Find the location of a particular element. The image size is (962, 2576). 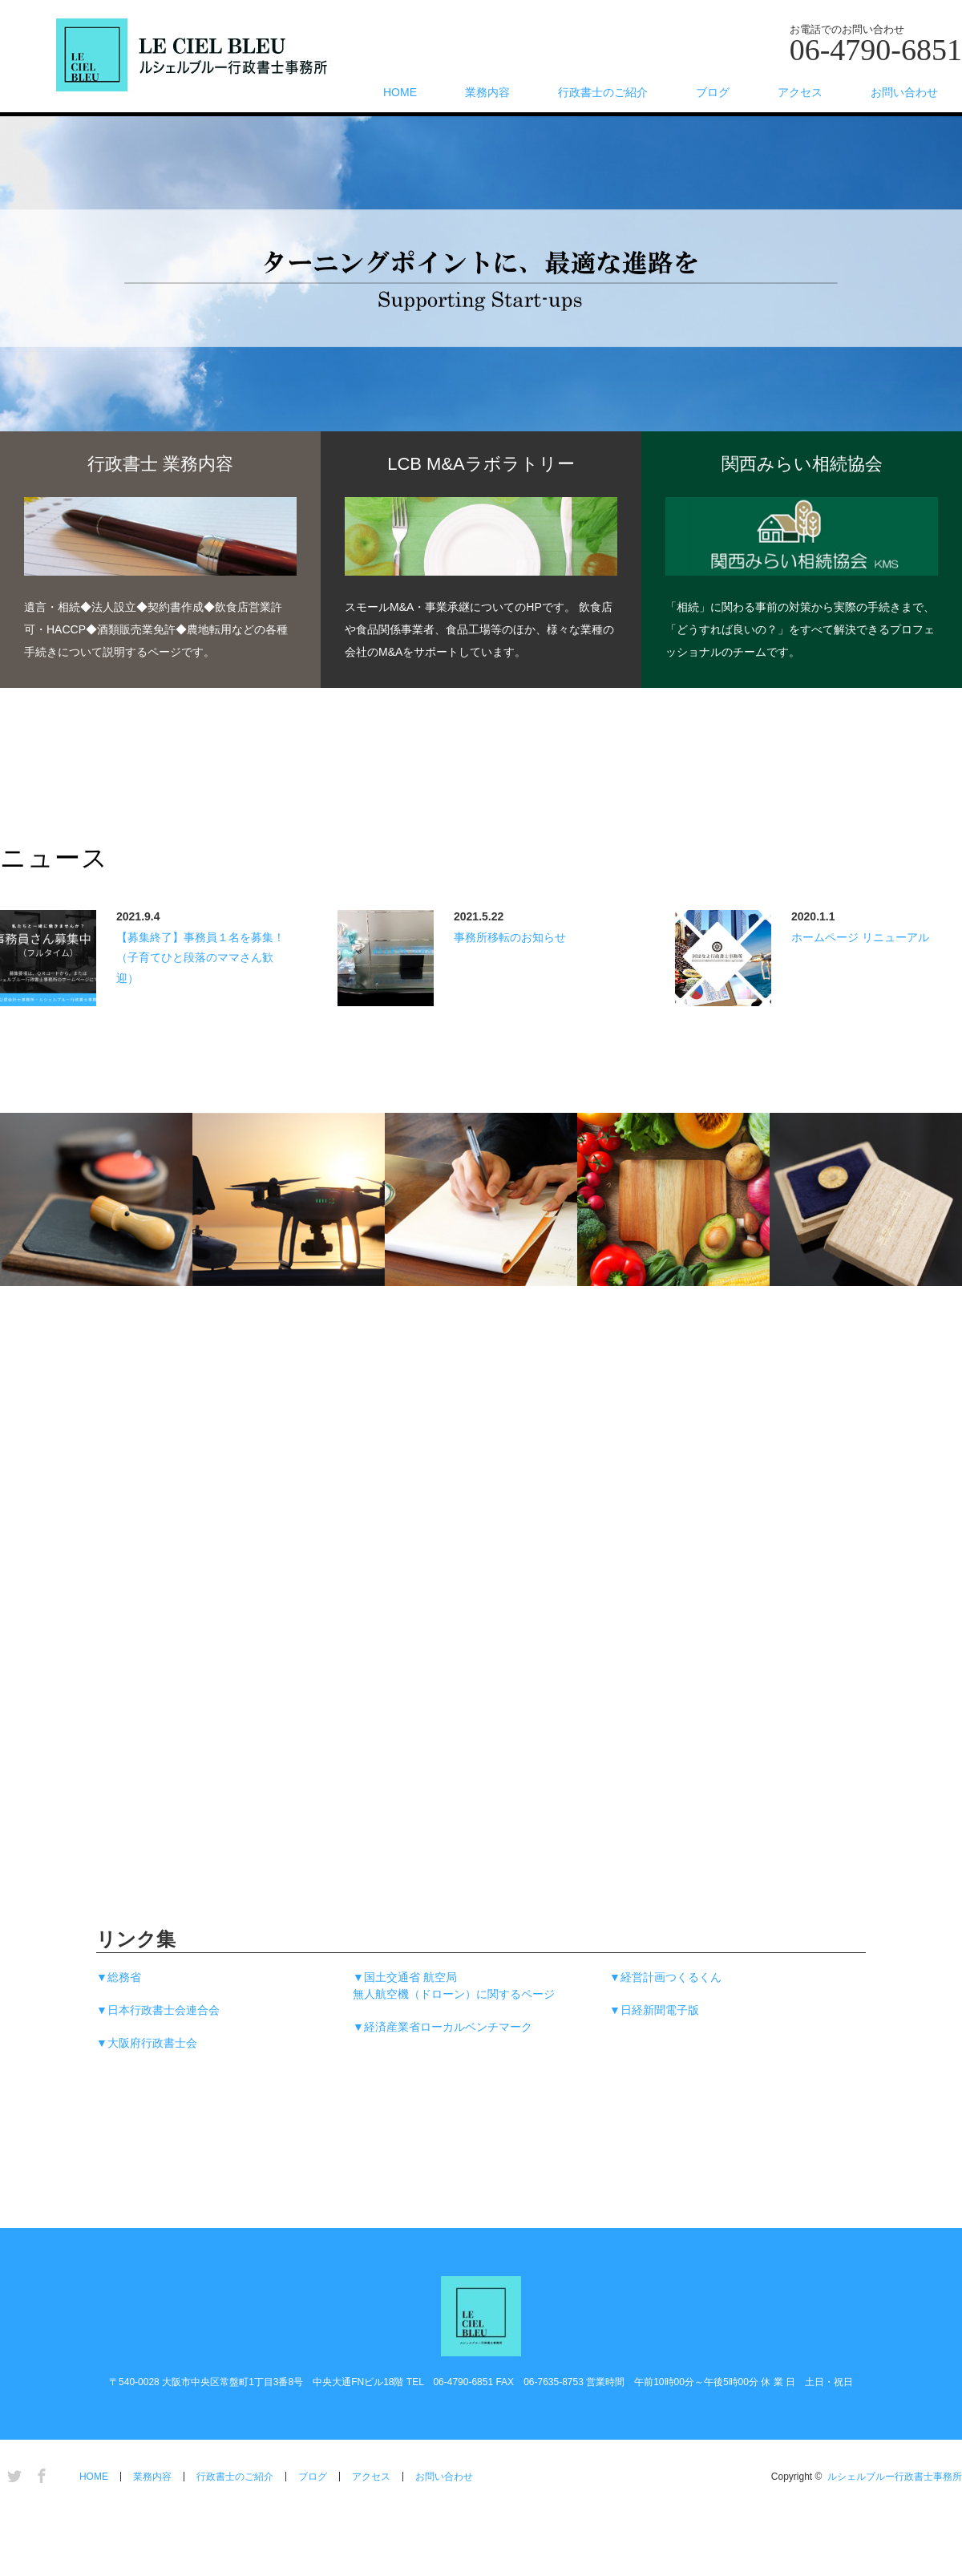

ブログ is located at coordinates (713, 92).